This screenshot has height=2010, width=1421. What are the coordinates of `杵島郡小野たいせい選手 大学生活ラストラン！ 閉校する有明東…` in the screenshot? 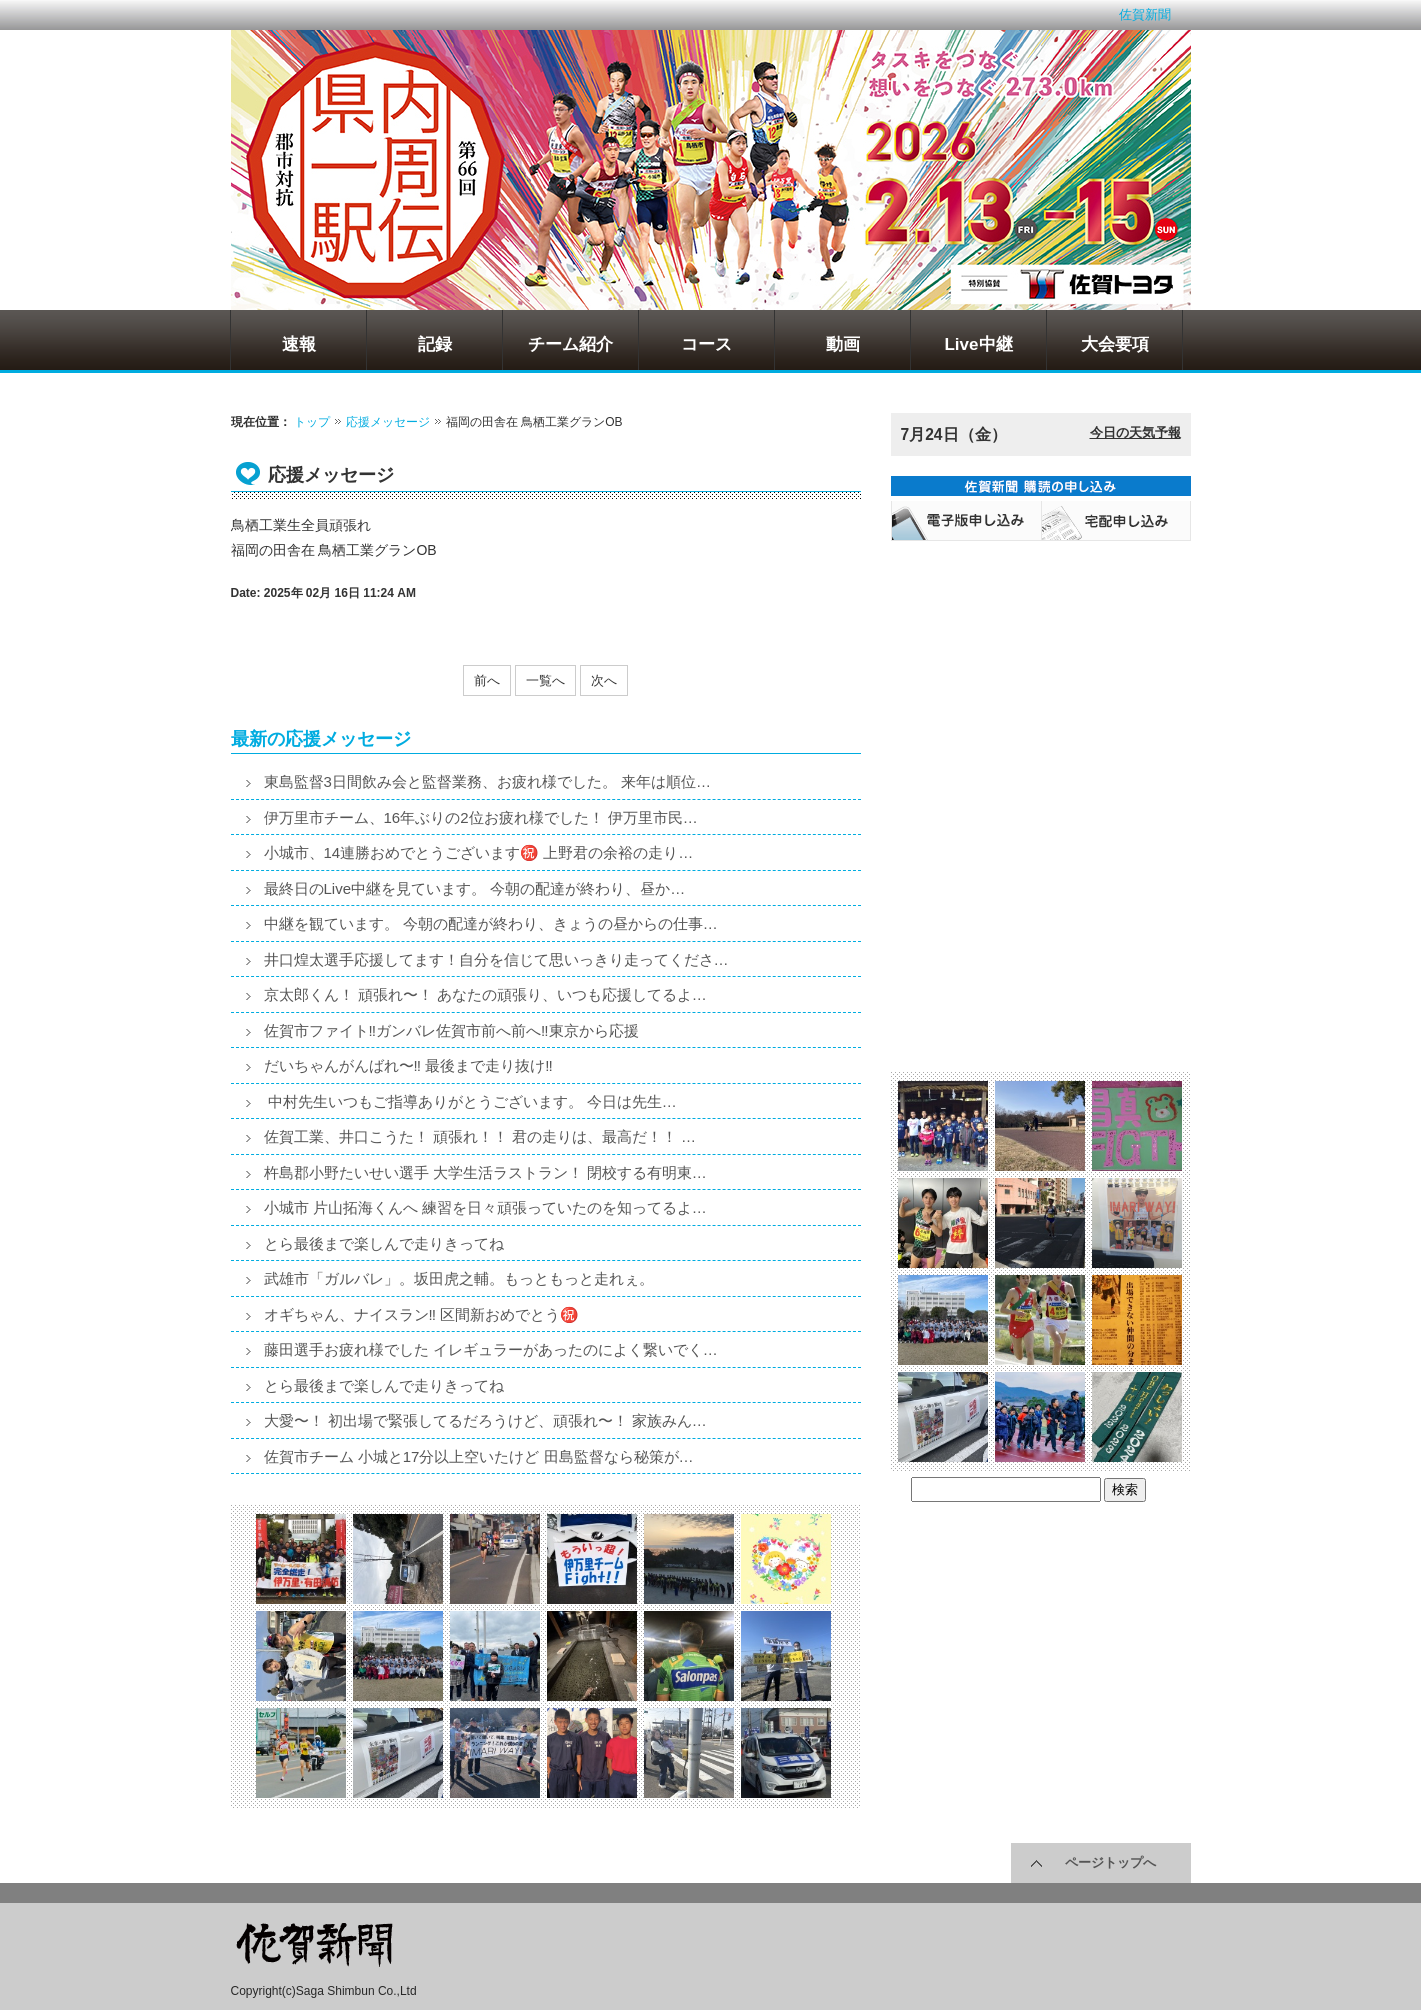 It's located at (485, 1172).